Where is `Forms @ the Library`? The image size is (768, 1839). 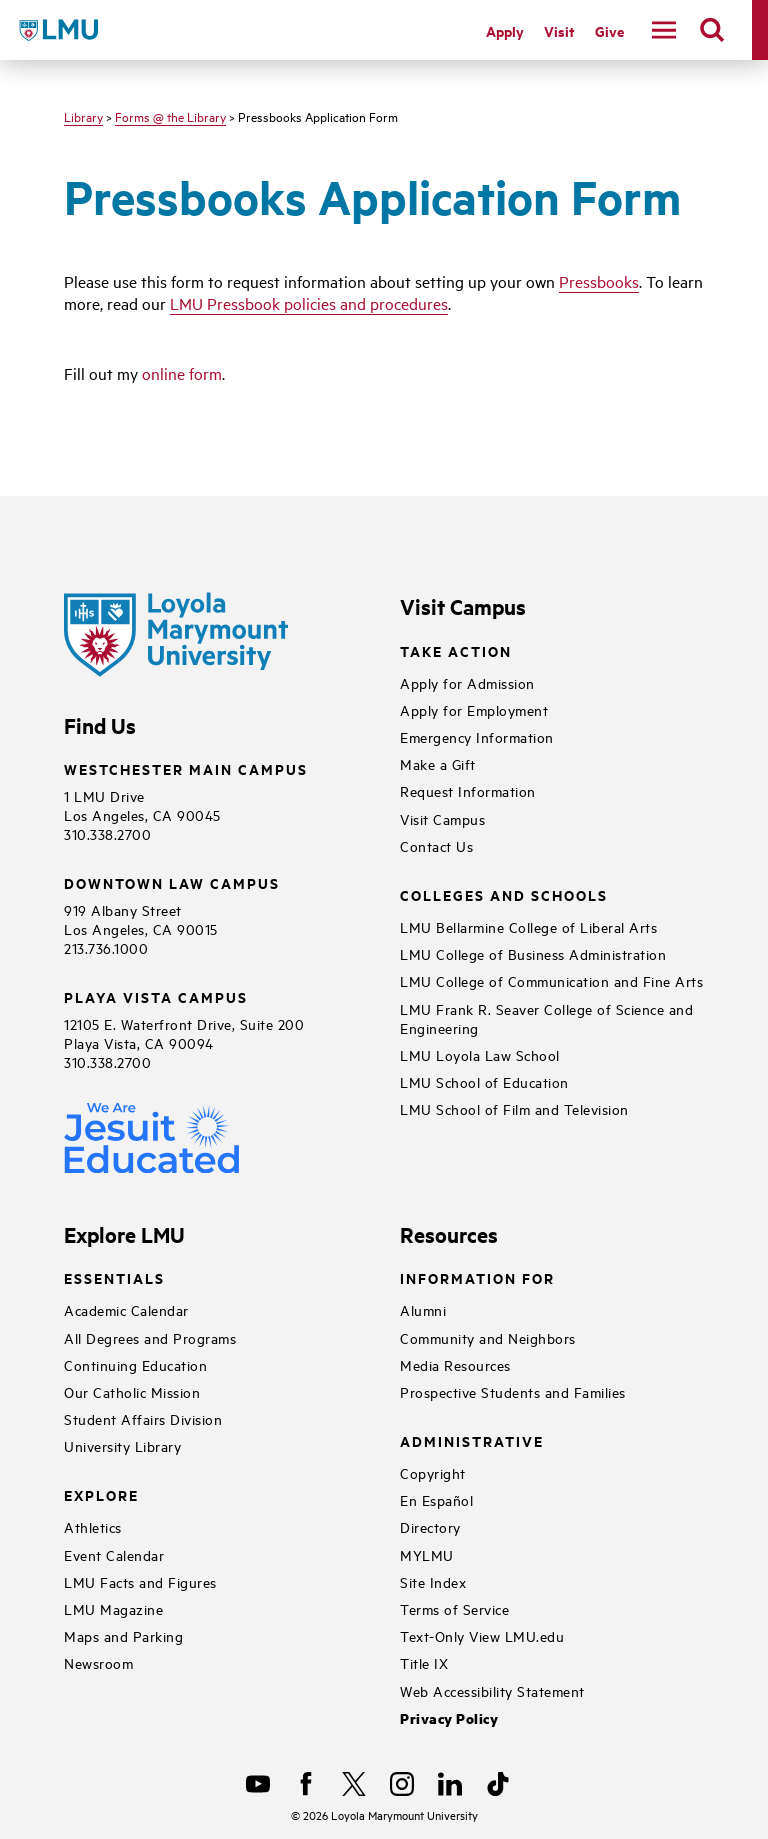
Forms @ the Library is located at coordinates (170, 116).